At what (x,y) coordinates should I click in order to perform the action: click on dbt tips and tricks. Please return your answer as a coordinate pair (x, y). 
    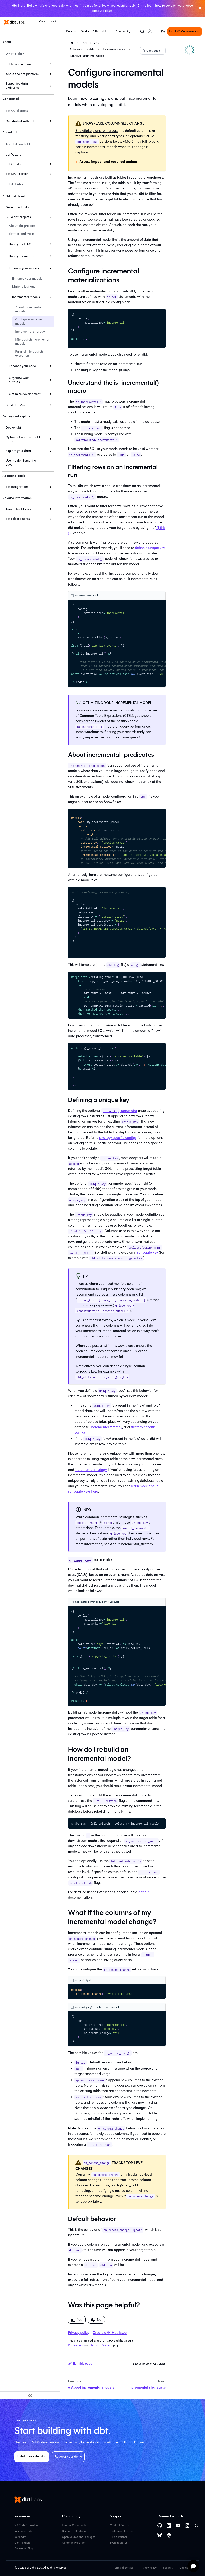
    Looking at the image, I should click on (21, 233).